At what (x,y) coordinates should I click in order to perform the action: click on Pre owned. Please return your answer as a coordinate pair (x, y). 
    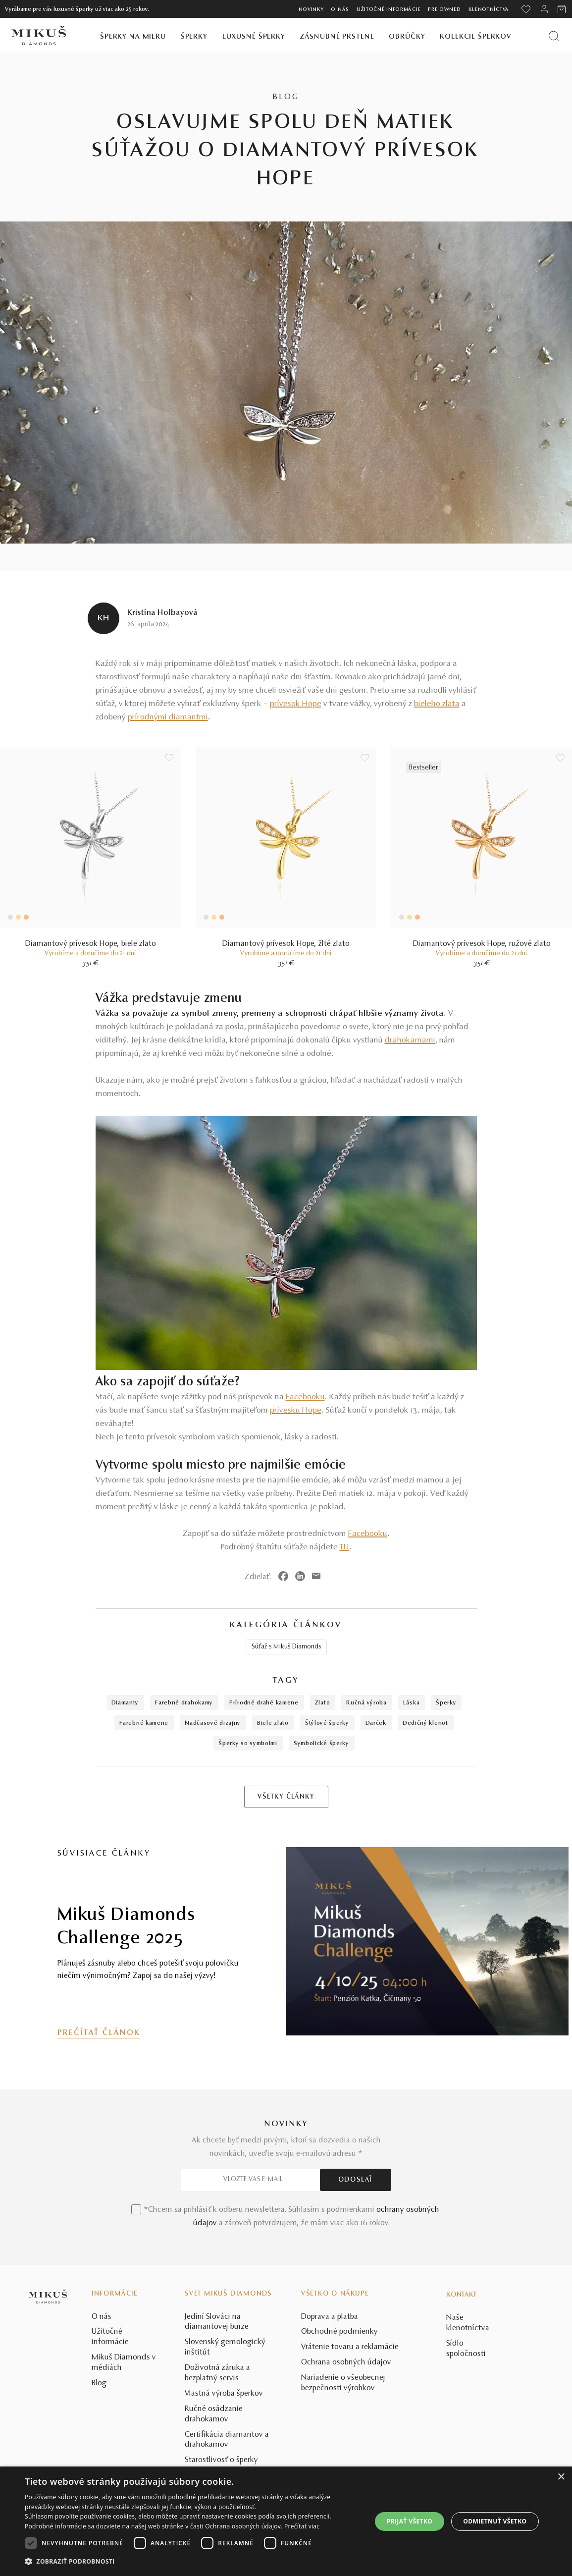
    Looking at the image, I should click on (444, 9).